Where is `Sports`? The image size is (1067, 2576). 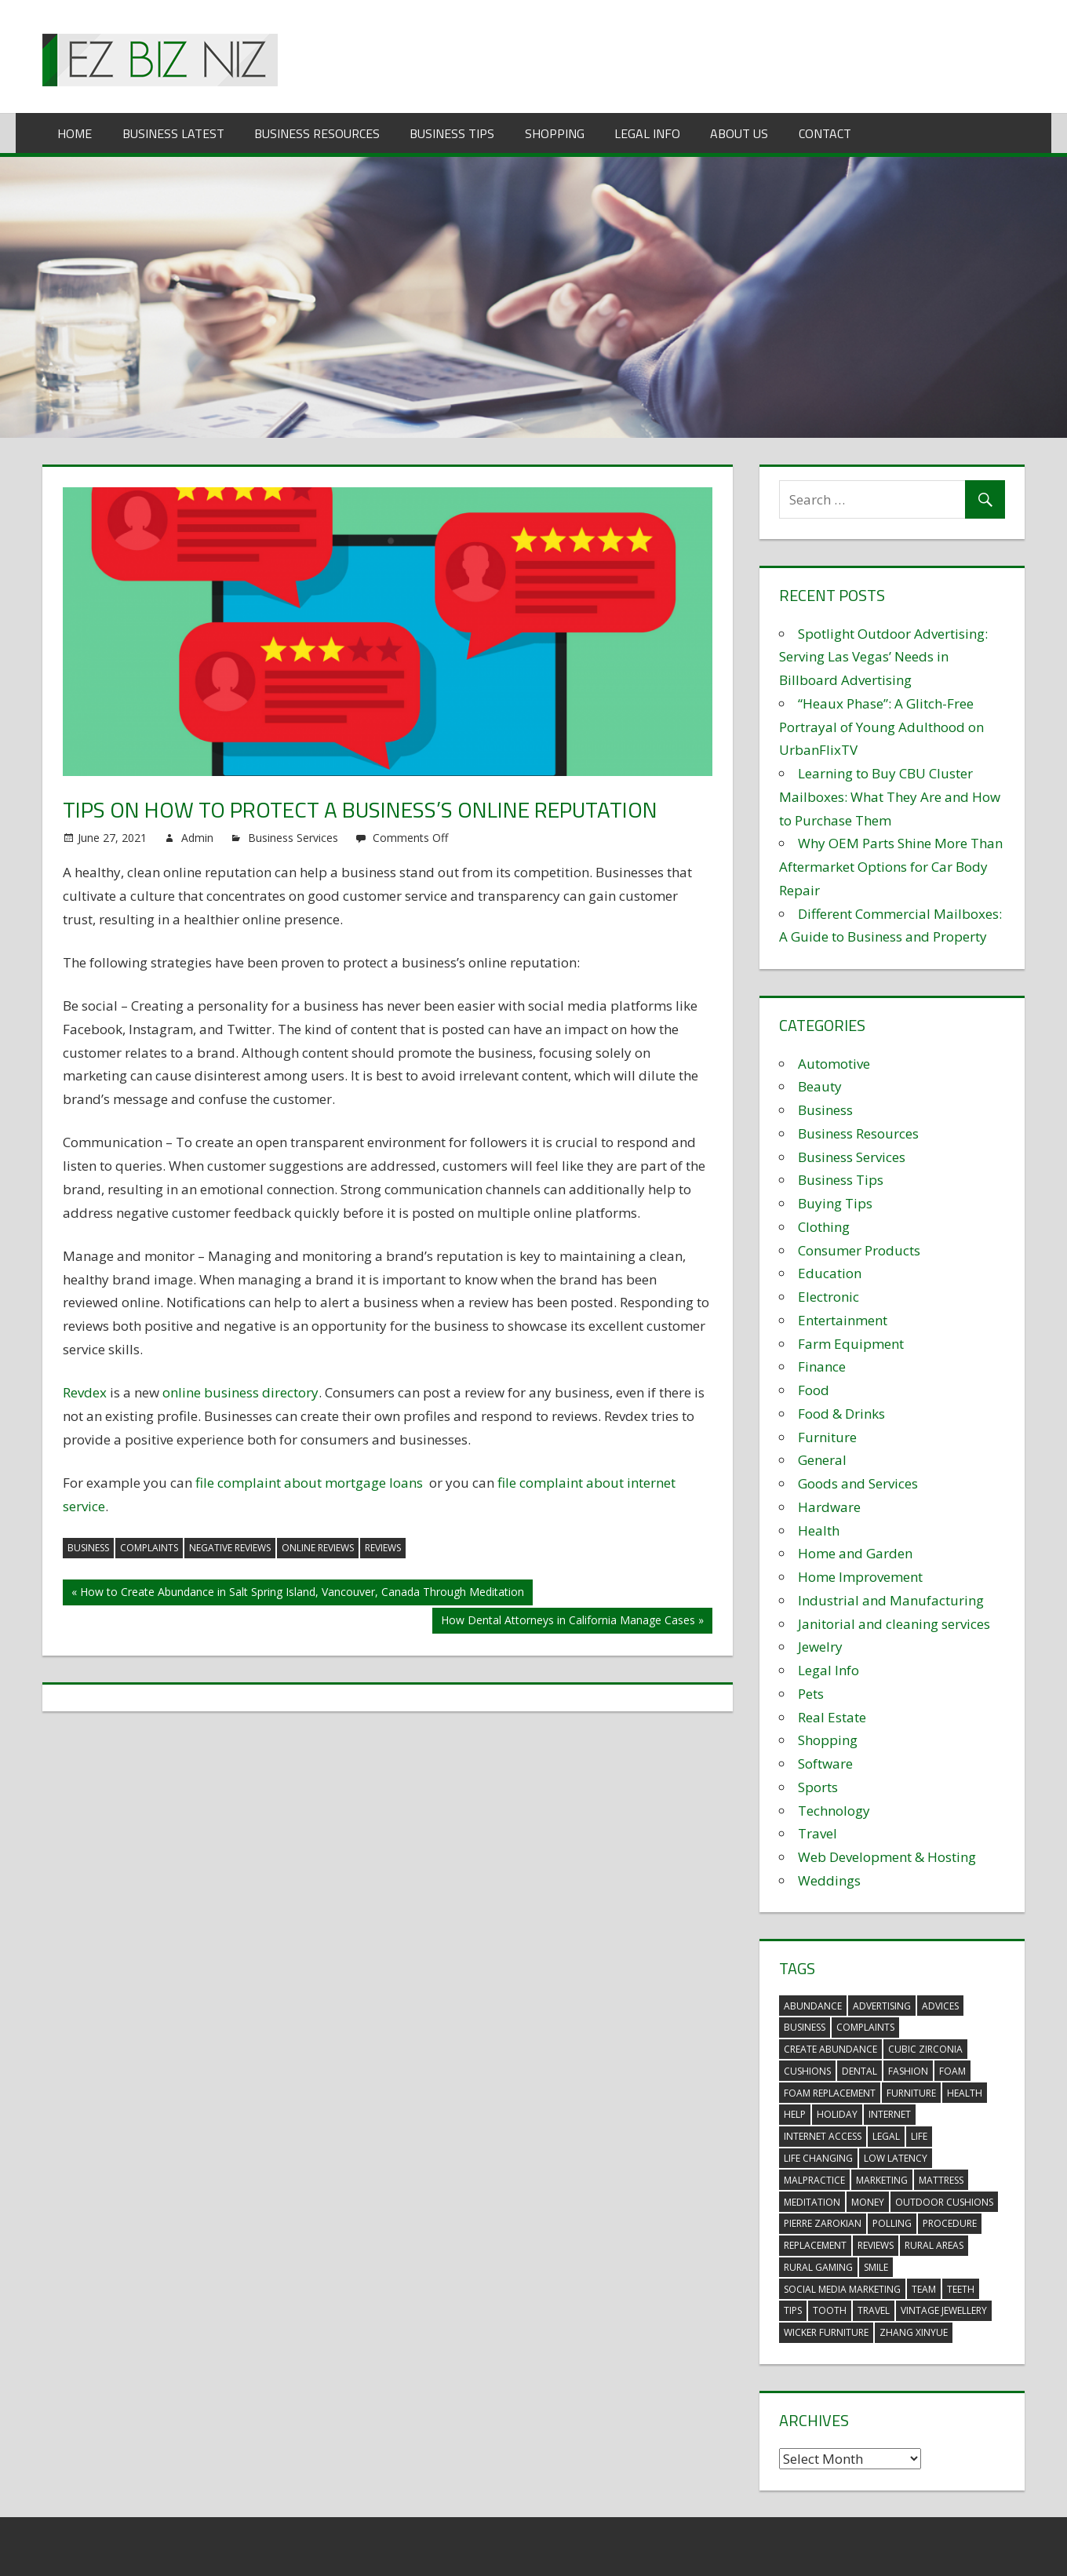 Sports is located at coordinates (818, 1787).